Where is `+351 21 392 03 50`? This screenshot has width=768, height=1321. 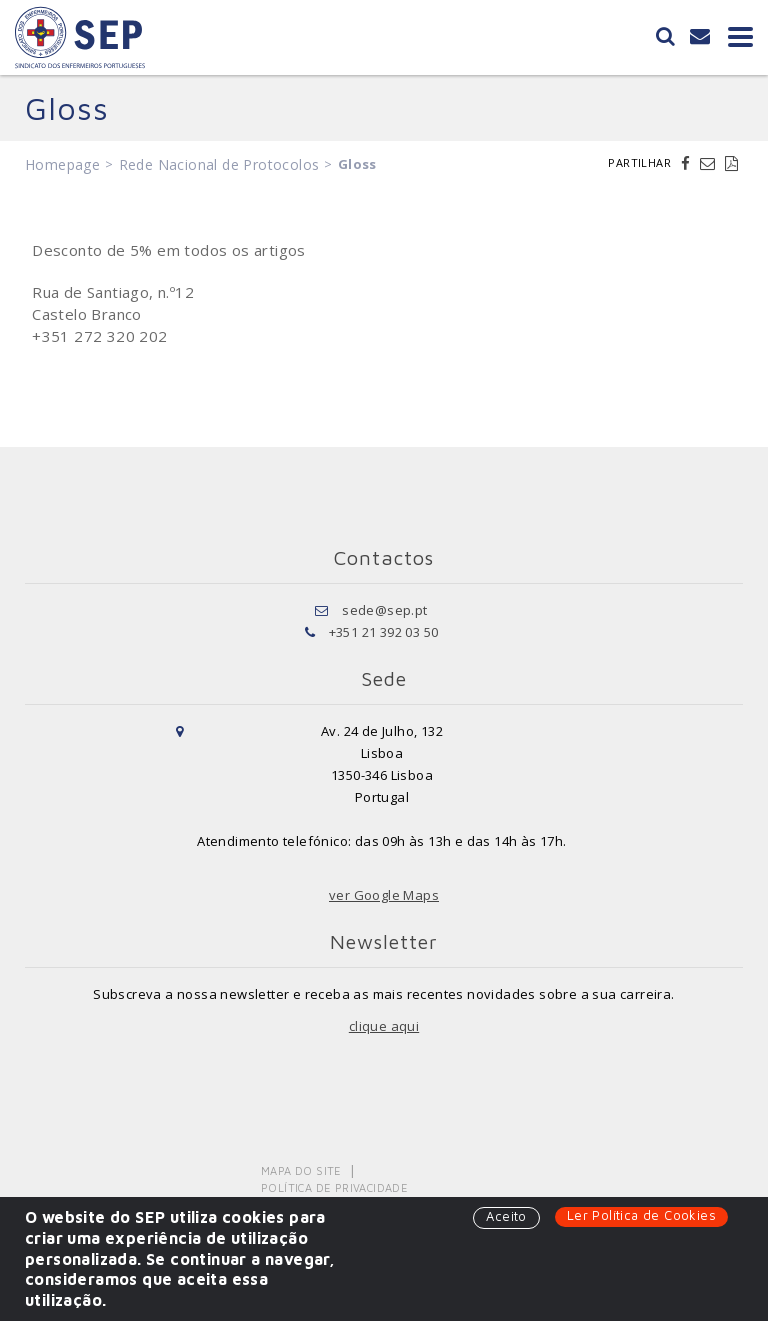 +351 21 392 03 50 is located at coordinates (384, 632).